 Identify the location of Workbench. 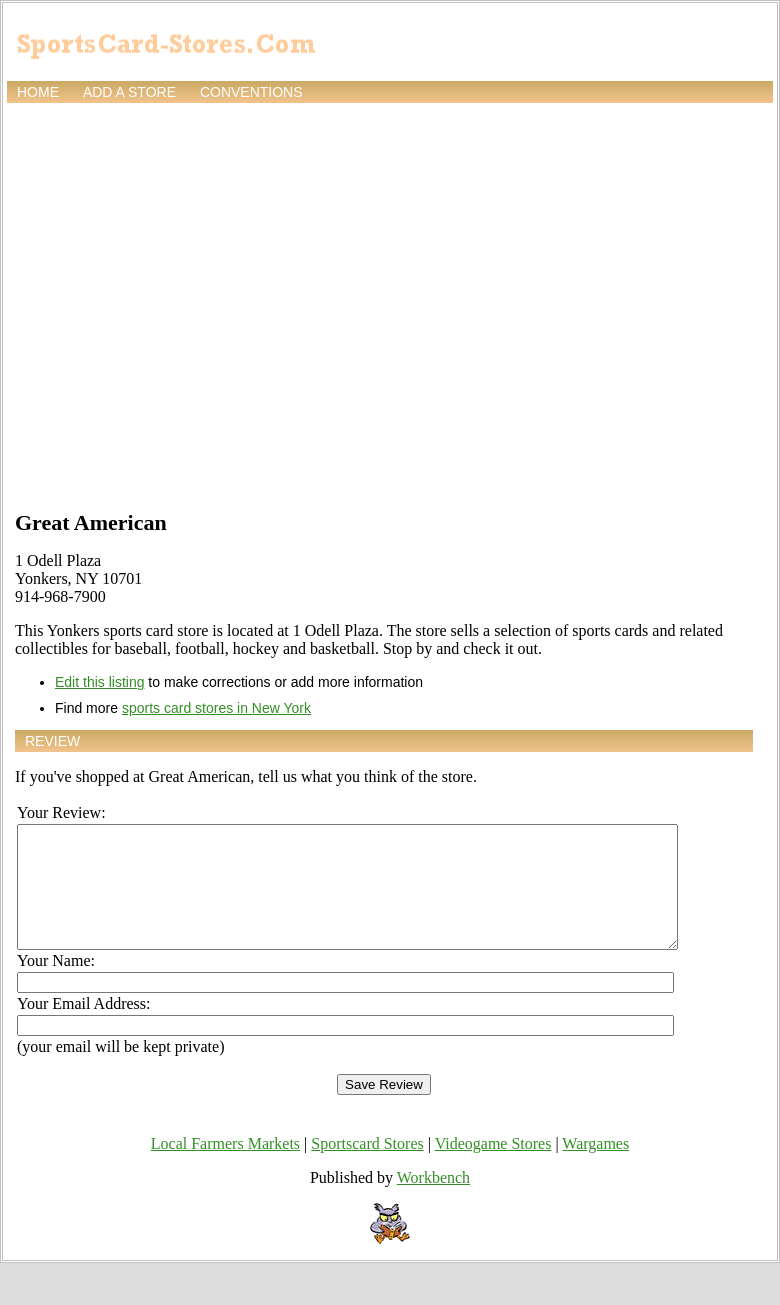
(433, 1201).